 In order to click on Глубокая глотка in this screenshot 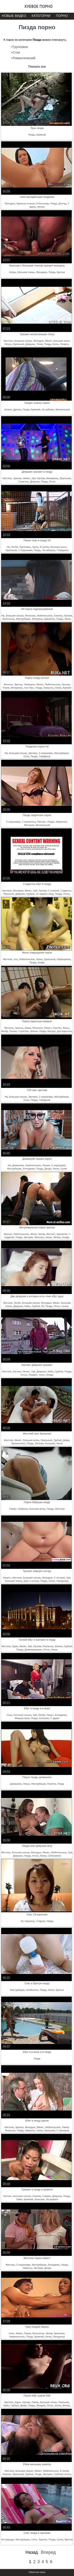, I will do `click(62, 2474)`.